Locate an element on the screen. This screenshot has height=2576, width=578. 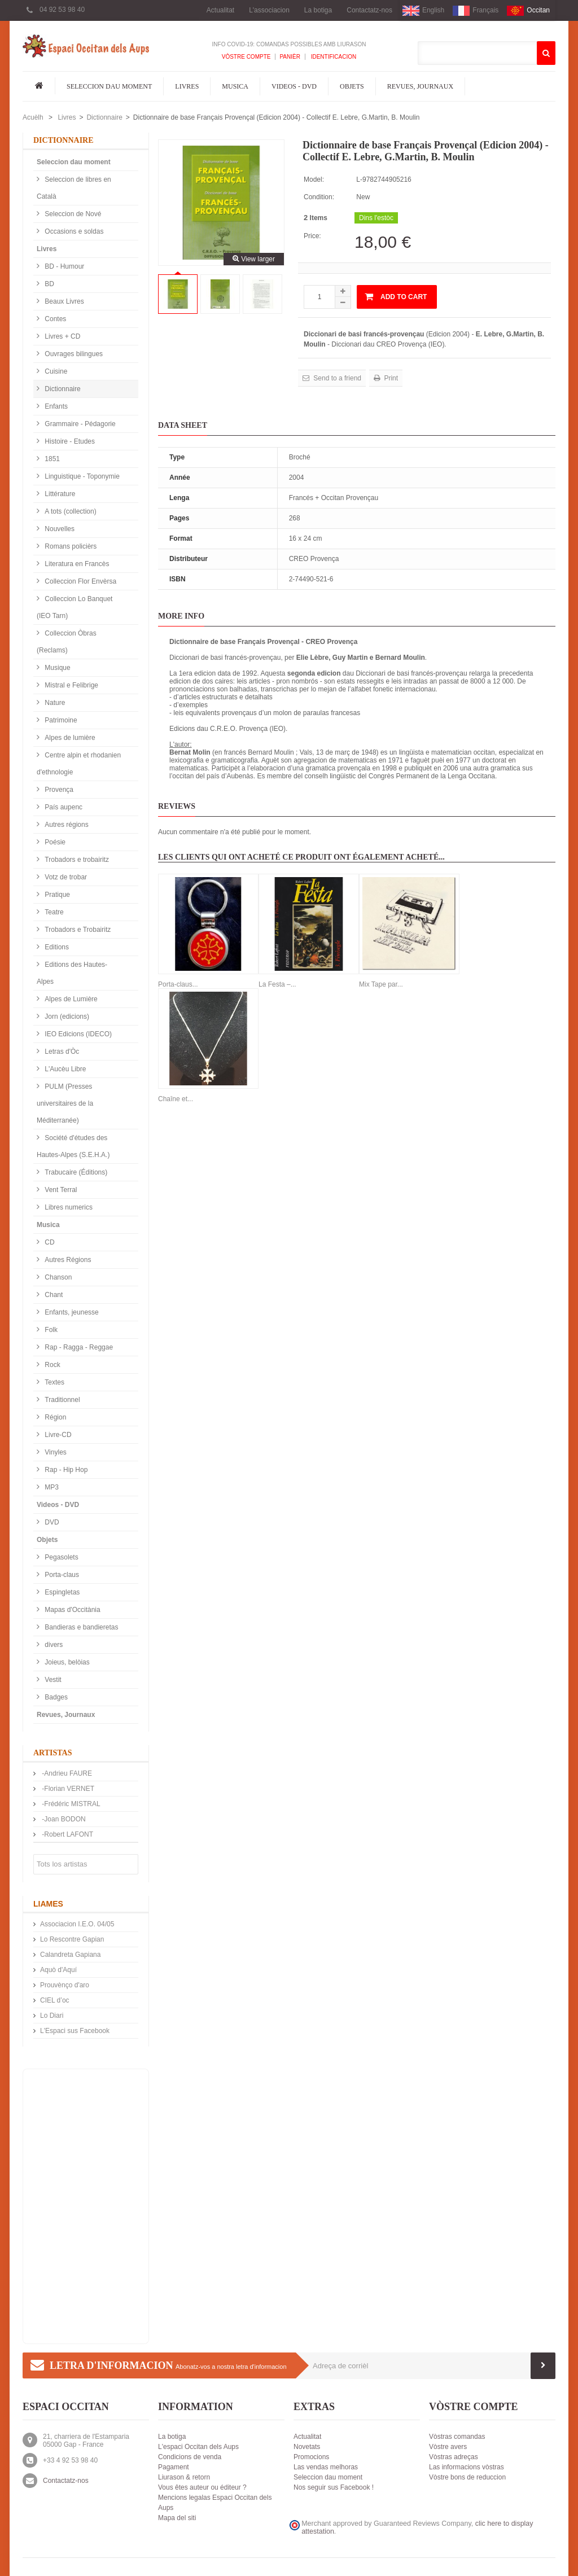
Mistral e Felibrige is located at coordinates (70, 685).